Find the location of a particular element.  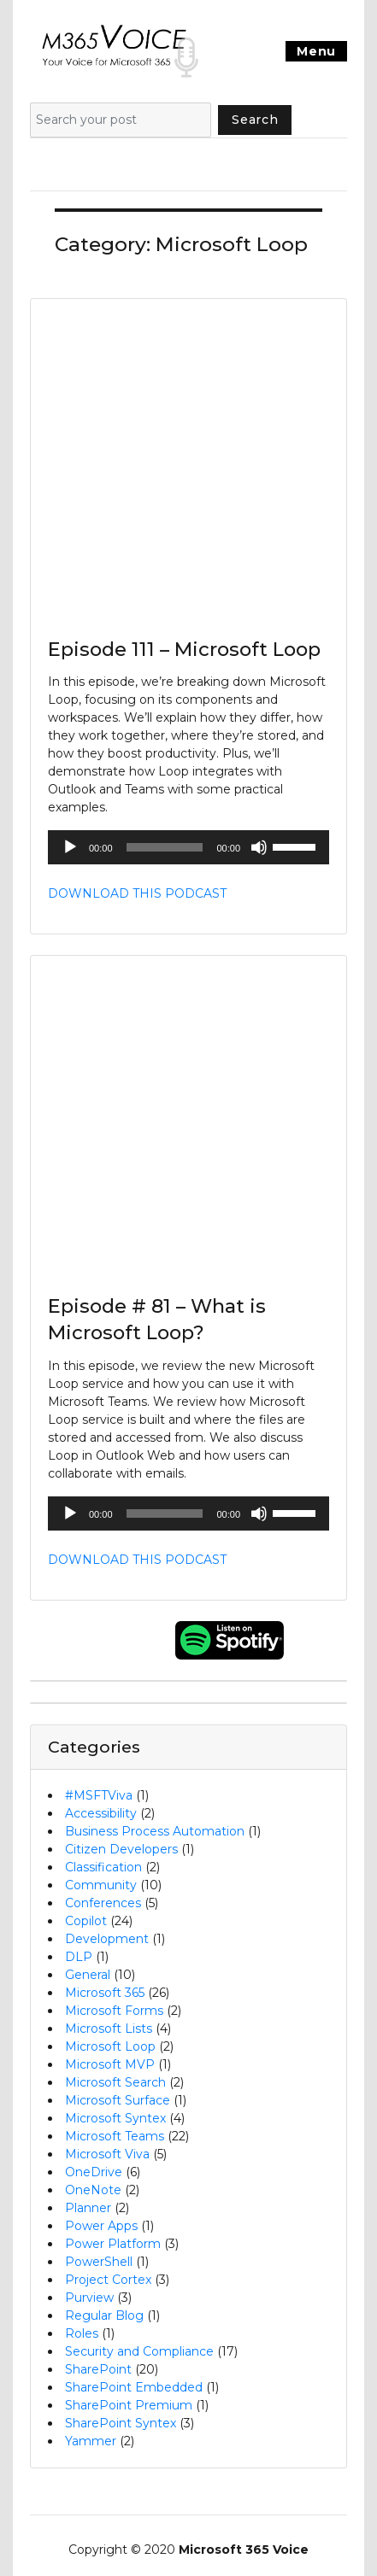

Episode 111 – Microsoft Loop is located at coordinates (184, 649).